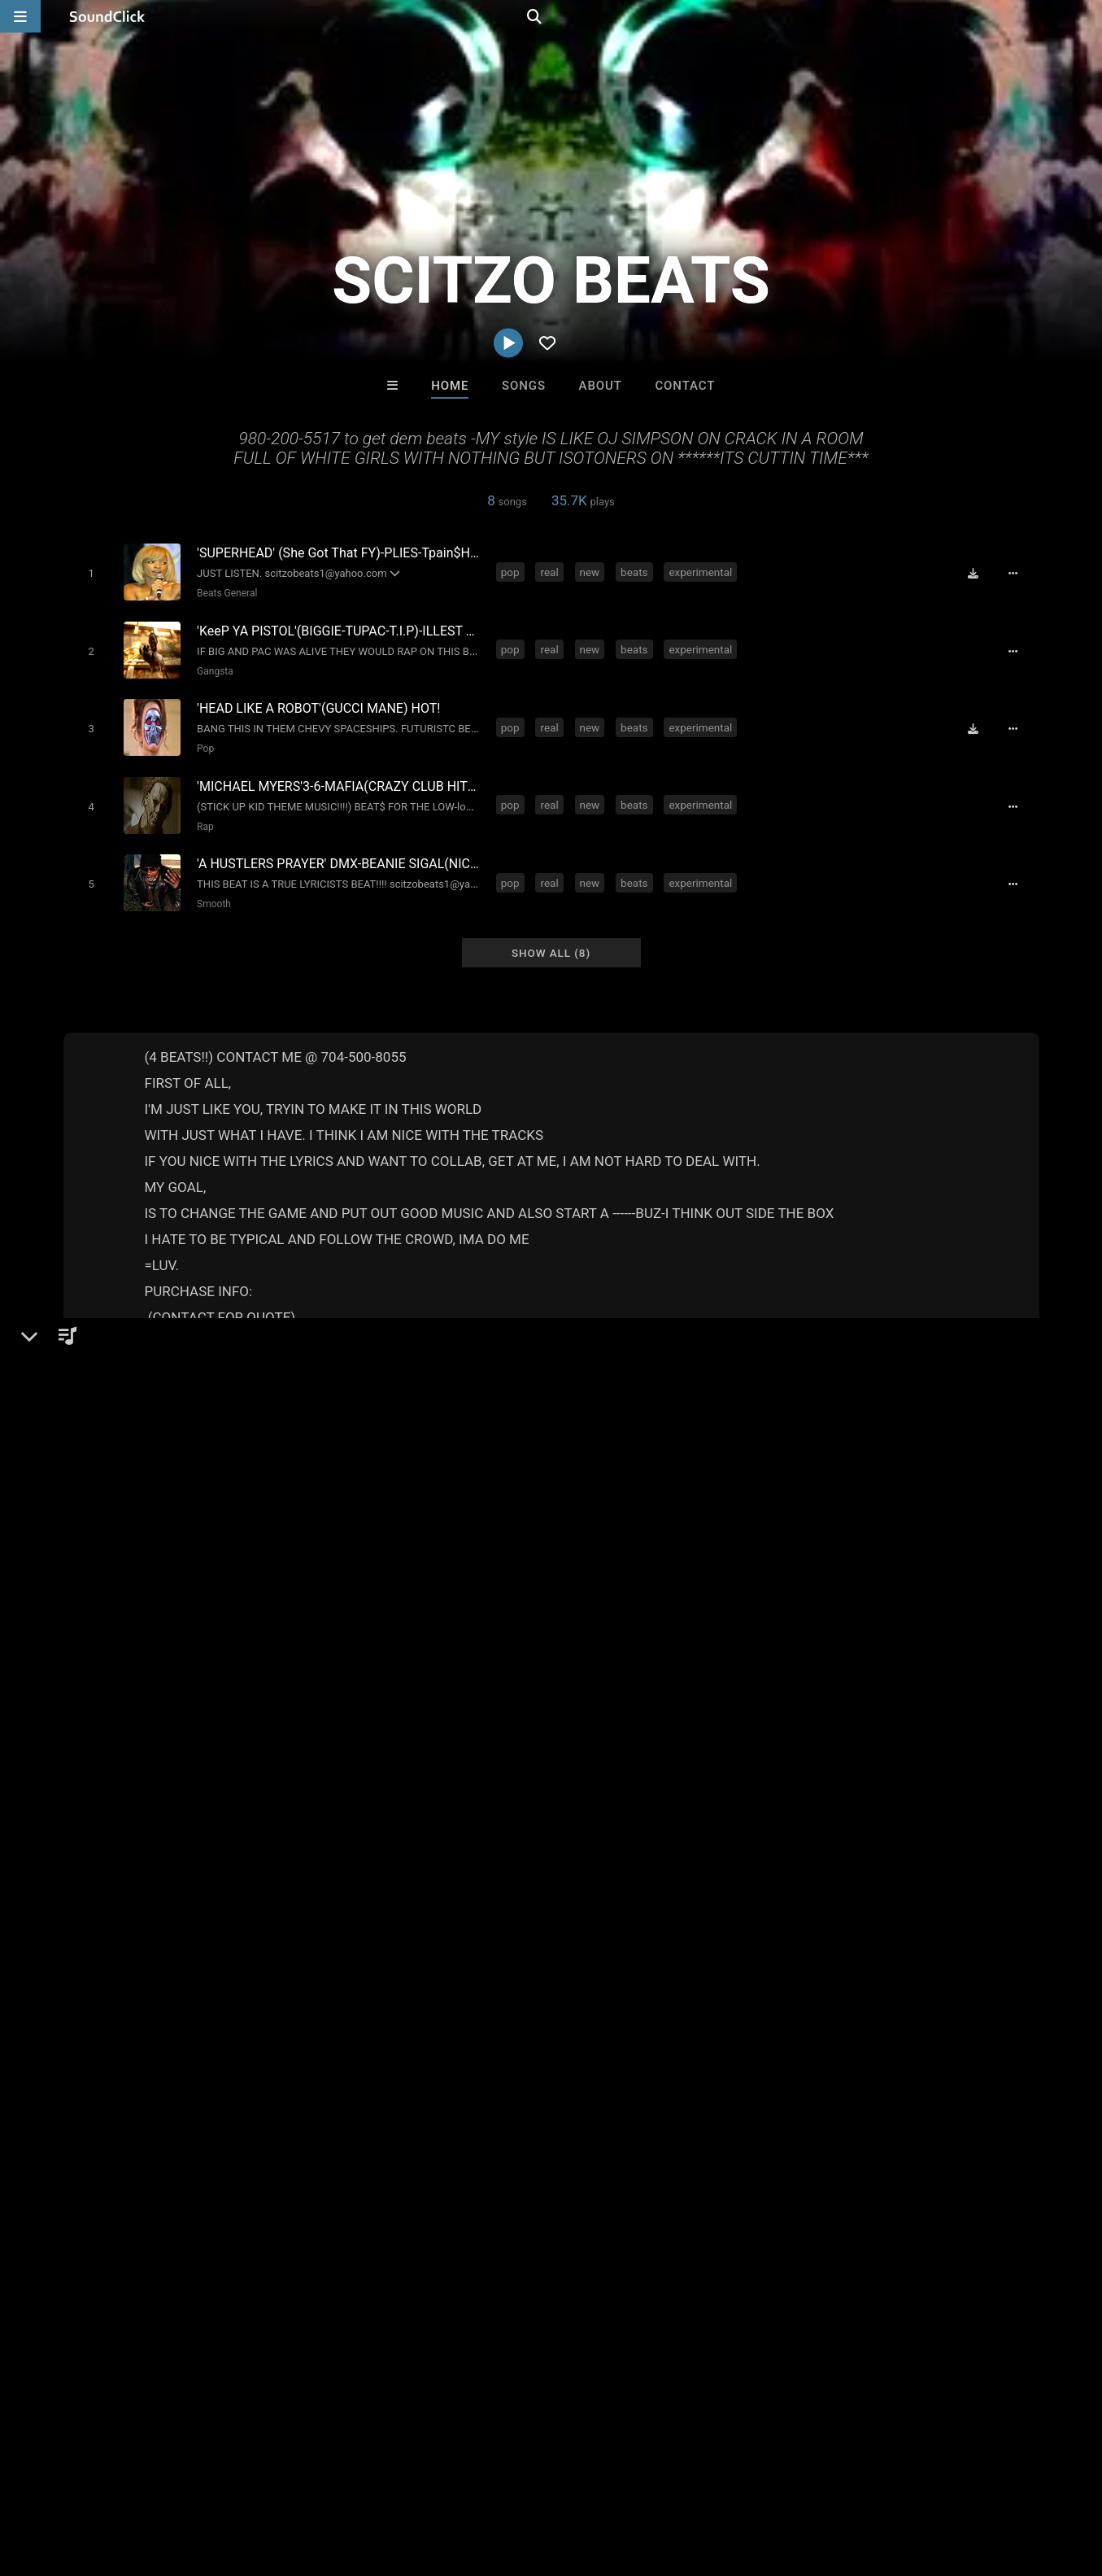 Image resolution: width=1102 pixels, height=2576 pixels. What do you see at coordinates (927, 1825) in the screenshot?
I see `uptop` at bounding box center [927, 1825].